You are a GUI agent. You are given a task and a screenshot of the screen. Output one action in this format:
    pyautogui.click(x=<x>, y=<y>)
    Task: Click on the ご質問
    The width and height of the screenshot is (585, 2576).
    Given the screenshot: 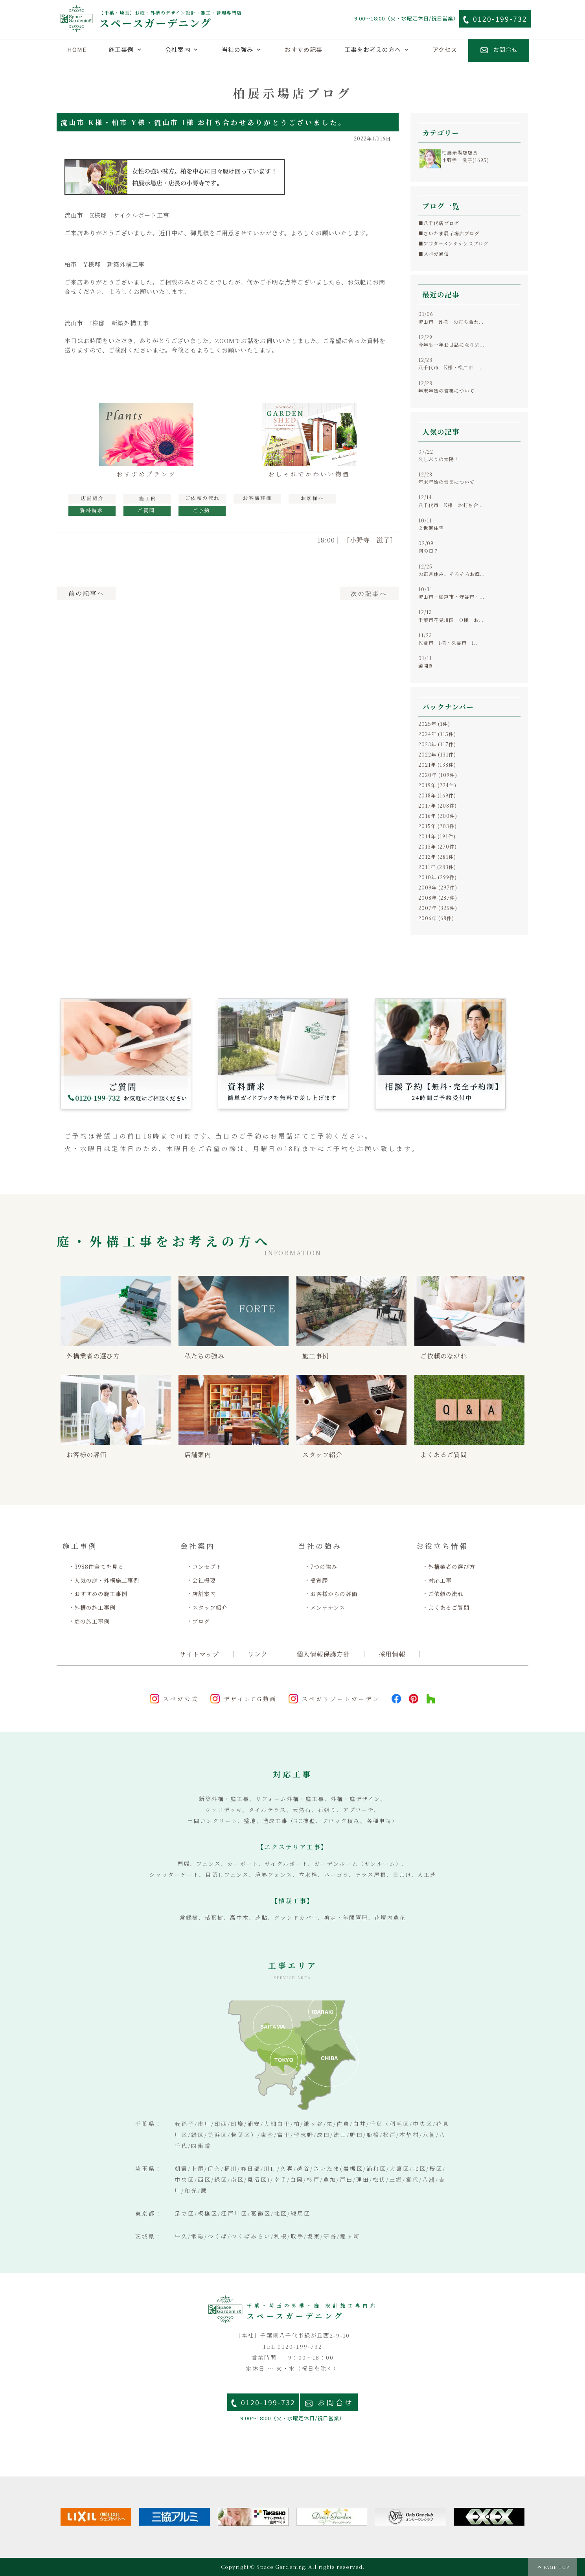 What is the action you would take?
    pyautogui.click(x=147, y=511)
    